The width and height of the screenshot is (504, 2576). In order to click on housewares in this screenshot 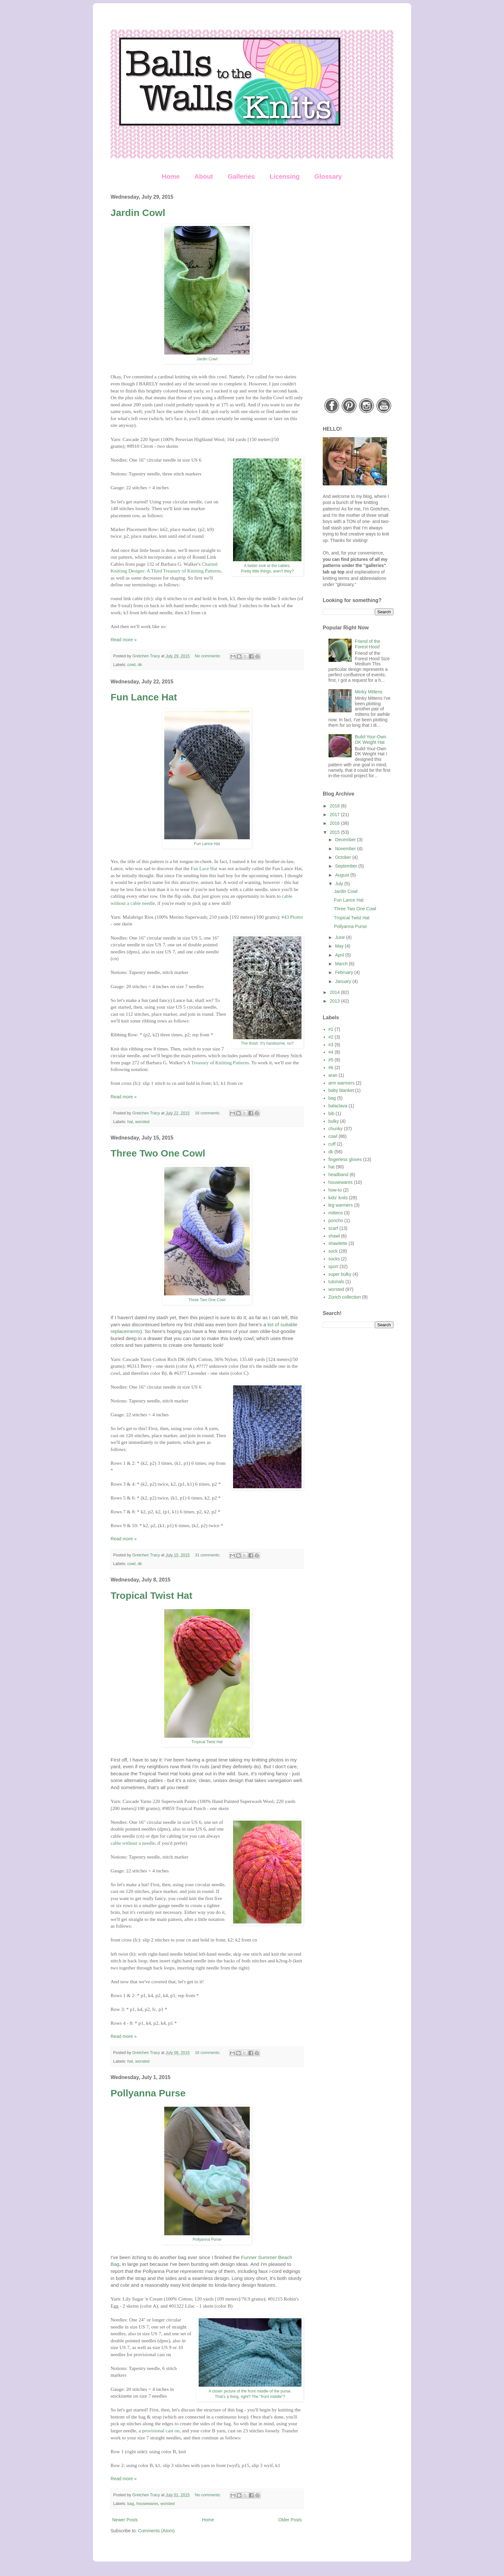, I will do `click(147, 2503)`.